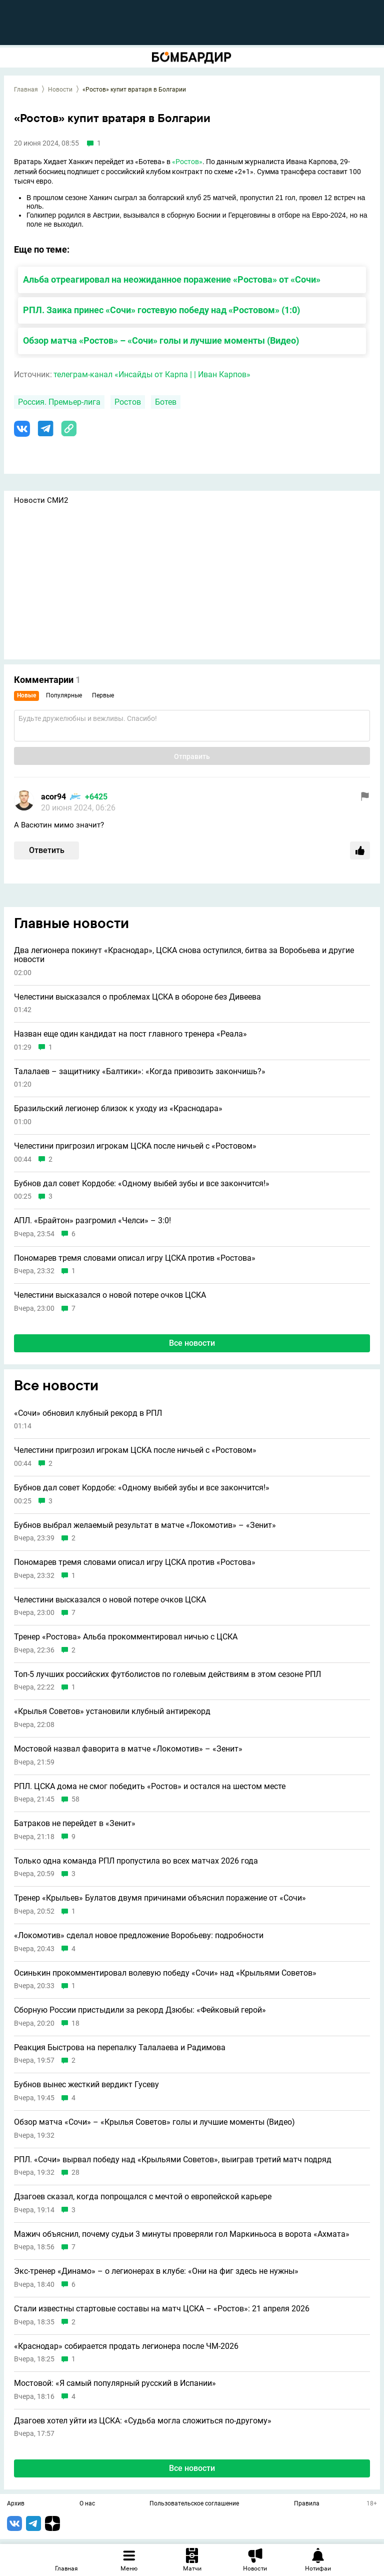  I want to click on АПЛ. «Брайтон» разгромил «Челси» – 3:0!, so click(92, 1220).